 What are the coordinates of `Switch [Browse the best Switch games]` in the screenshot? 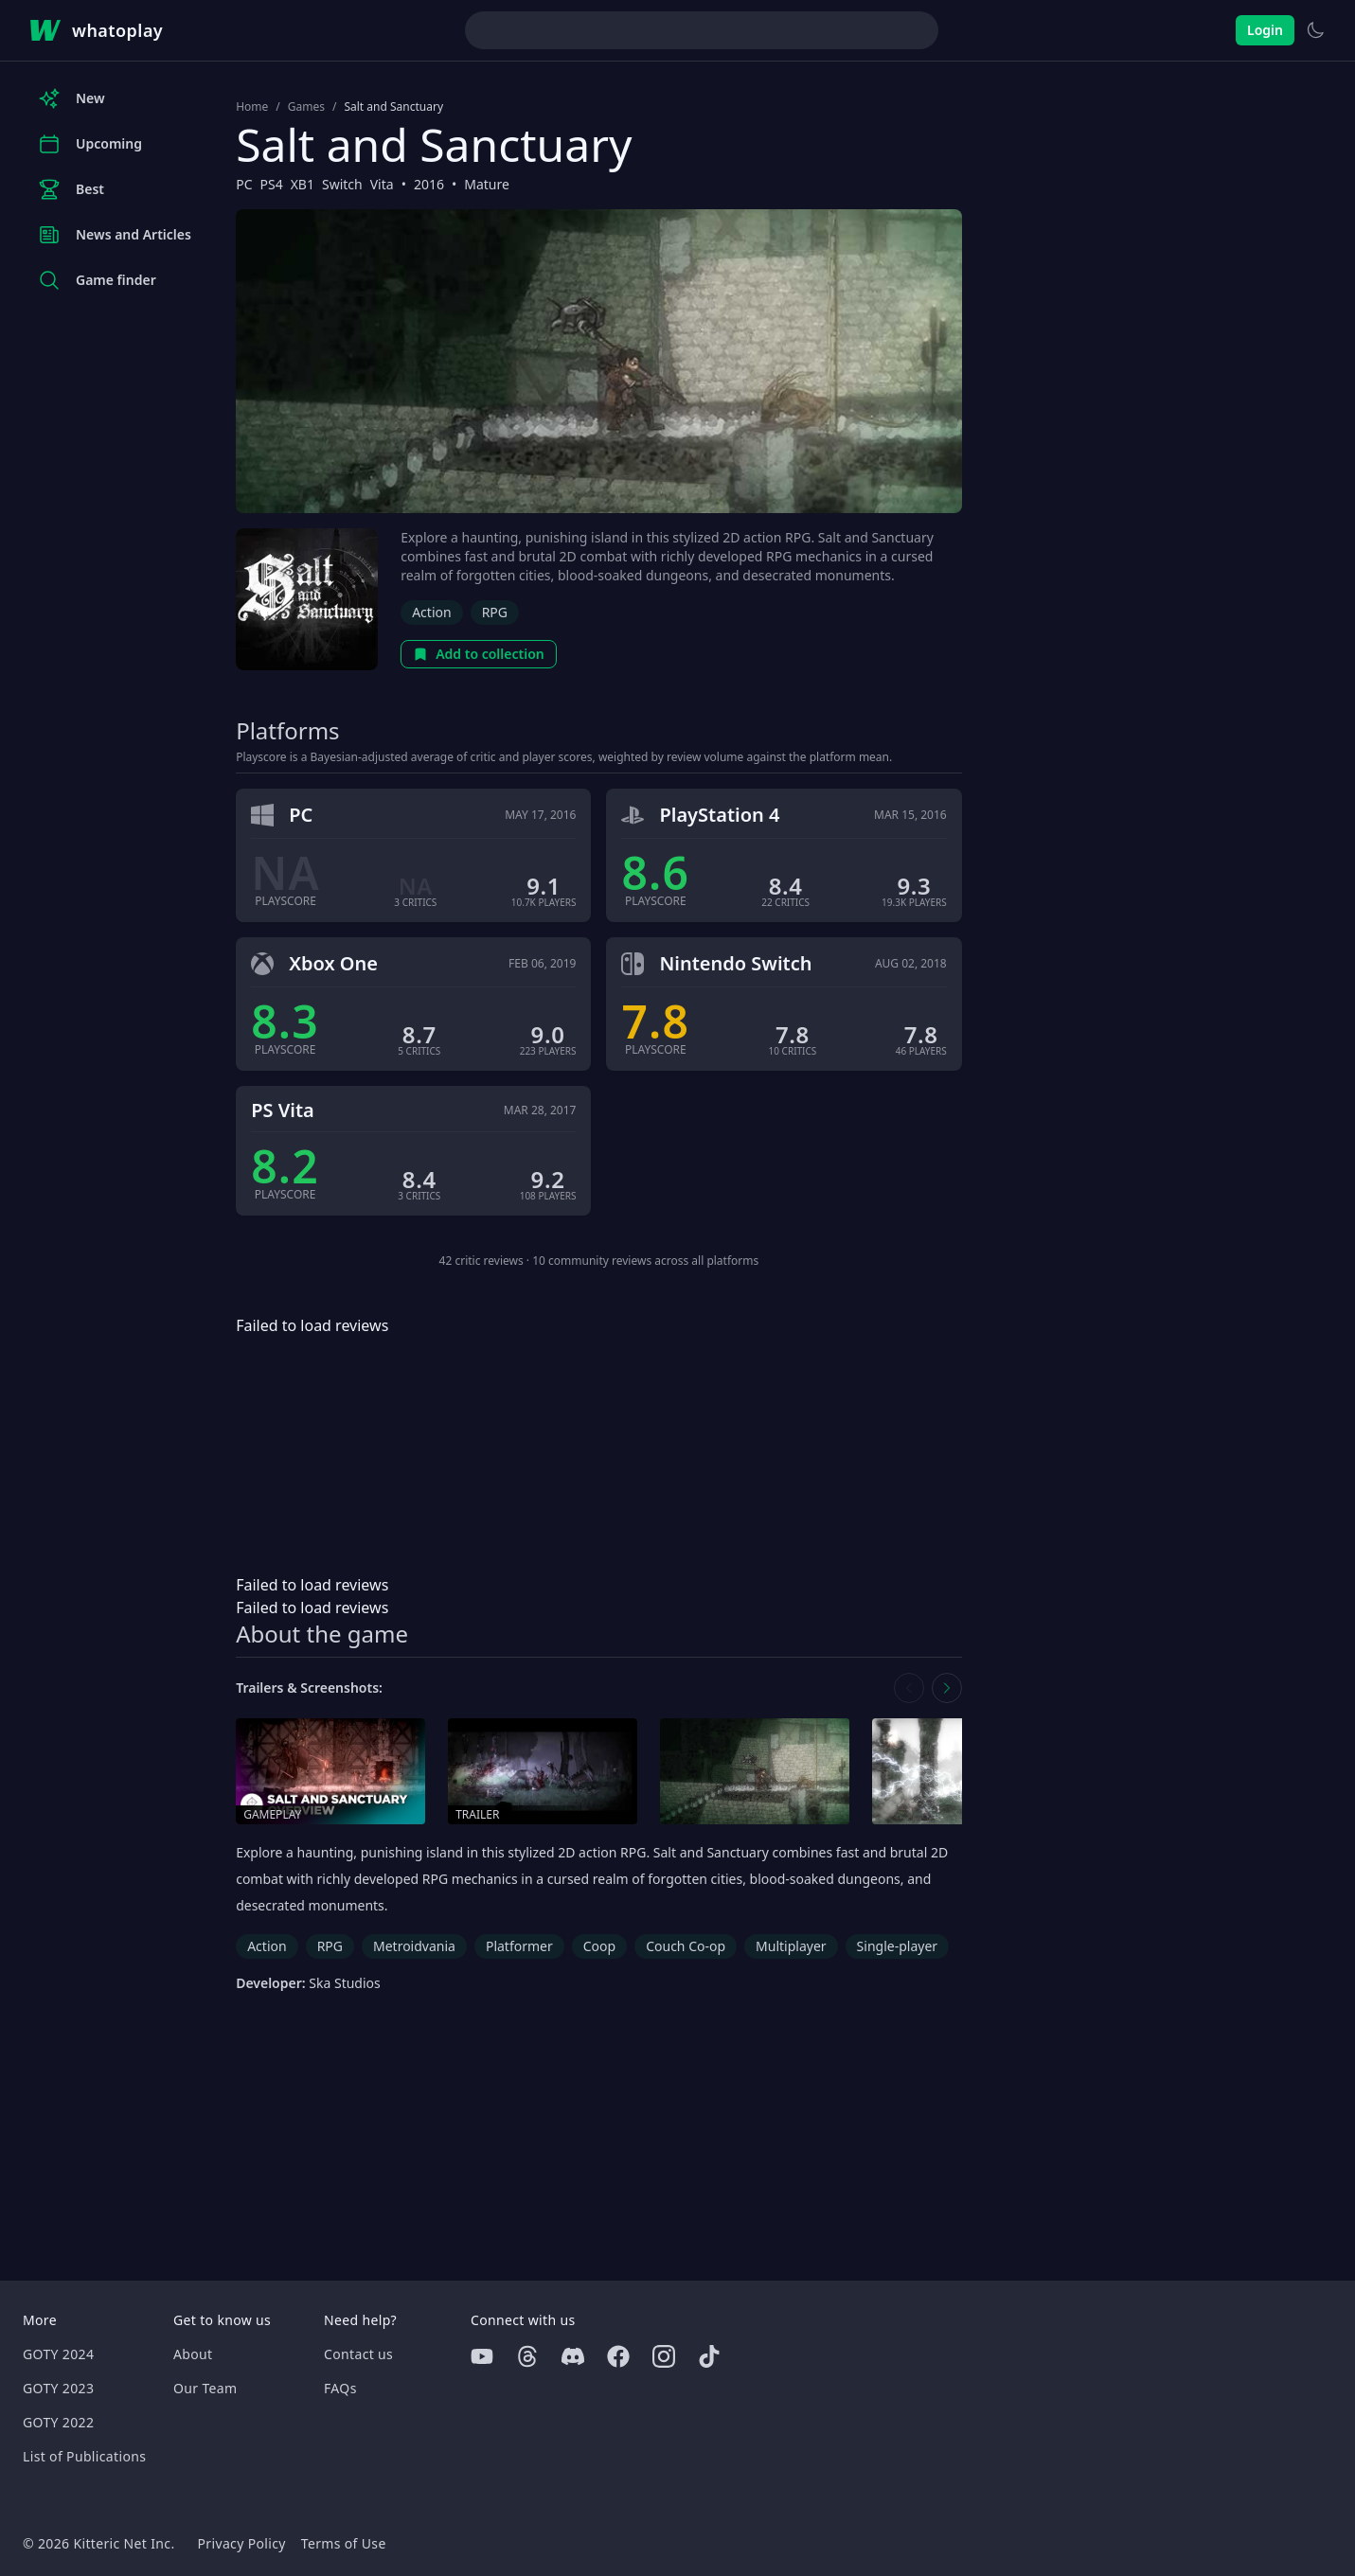 It's located at (342, 184).